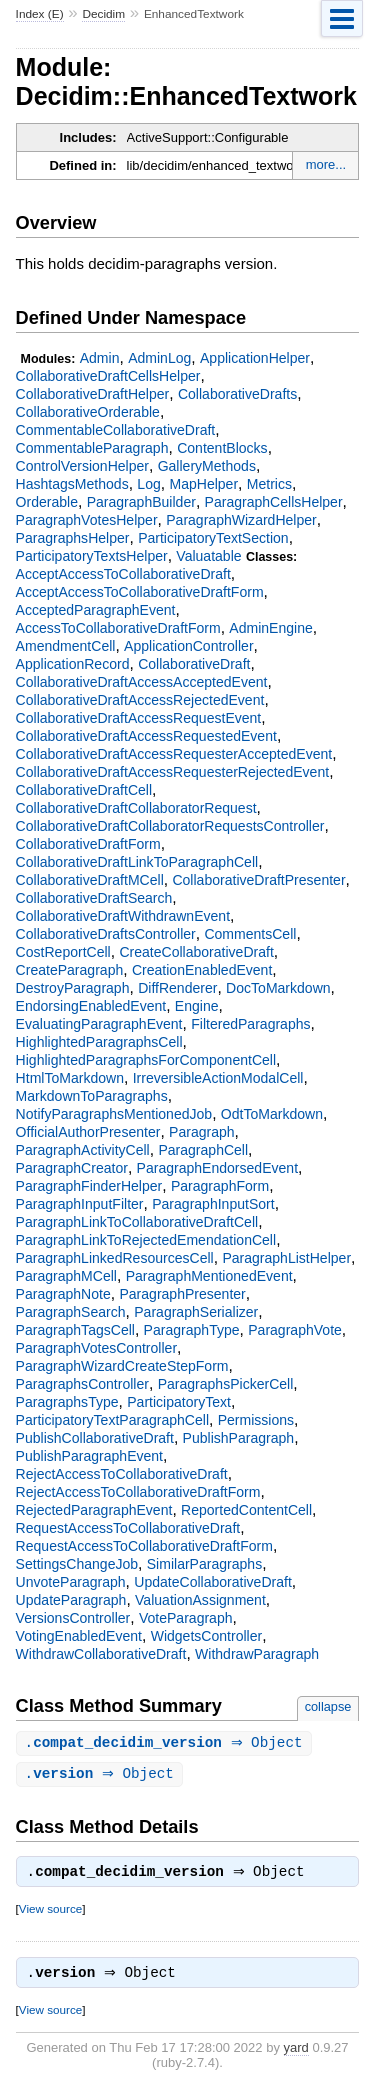 This screenshot has width=375, height=2099. Describe the element at coordinates (88, 412) in the screenshot. I see `CollaborativeOrderable` at that location.